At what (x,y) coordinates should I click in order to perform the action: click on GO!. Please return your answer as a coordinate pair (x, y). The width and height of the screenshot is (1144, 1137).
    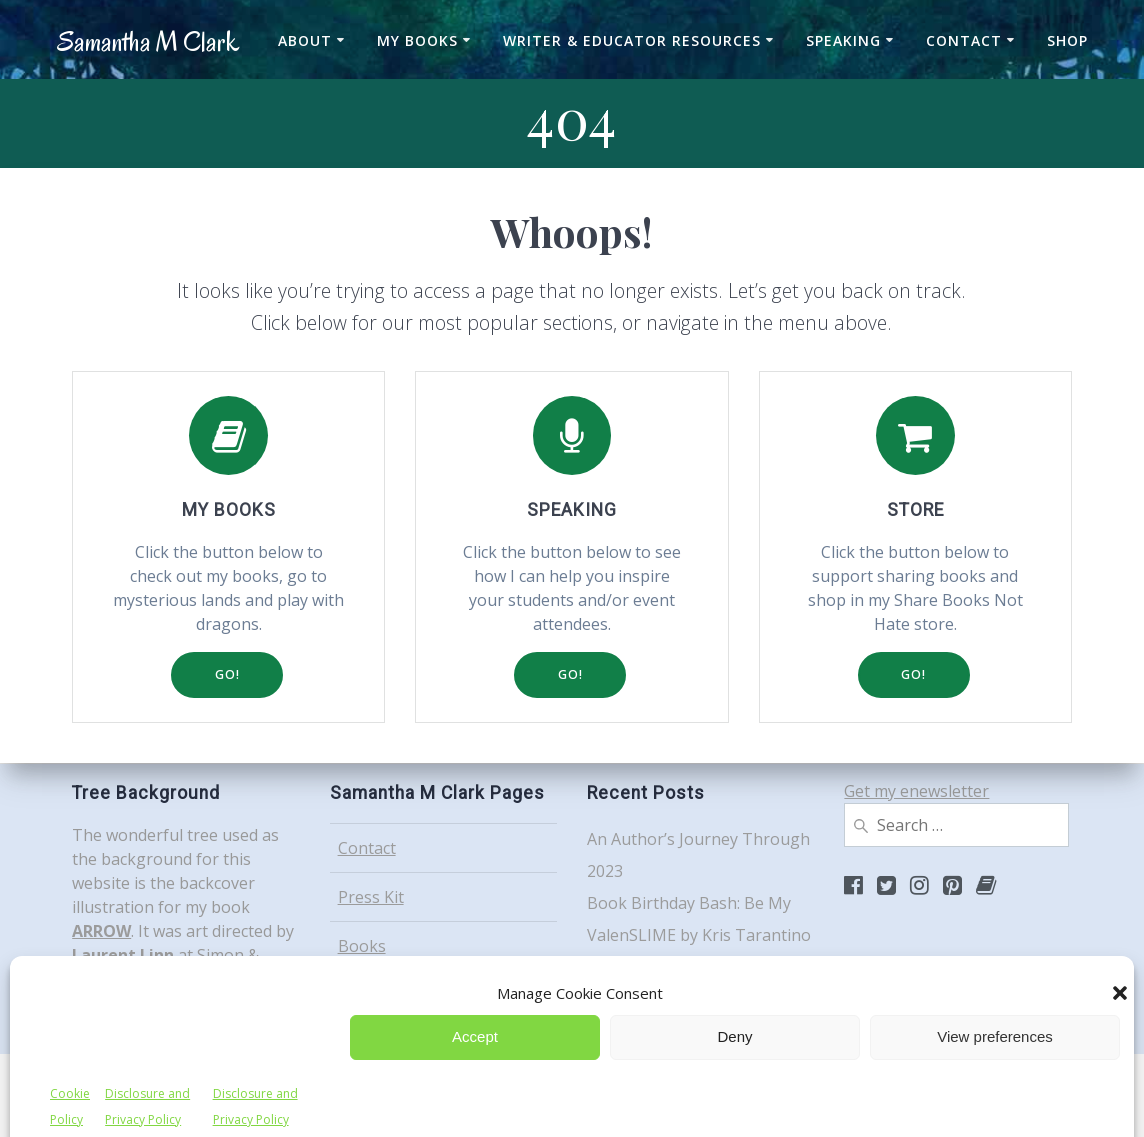
    Looking at the image, I should click on (227, 674).